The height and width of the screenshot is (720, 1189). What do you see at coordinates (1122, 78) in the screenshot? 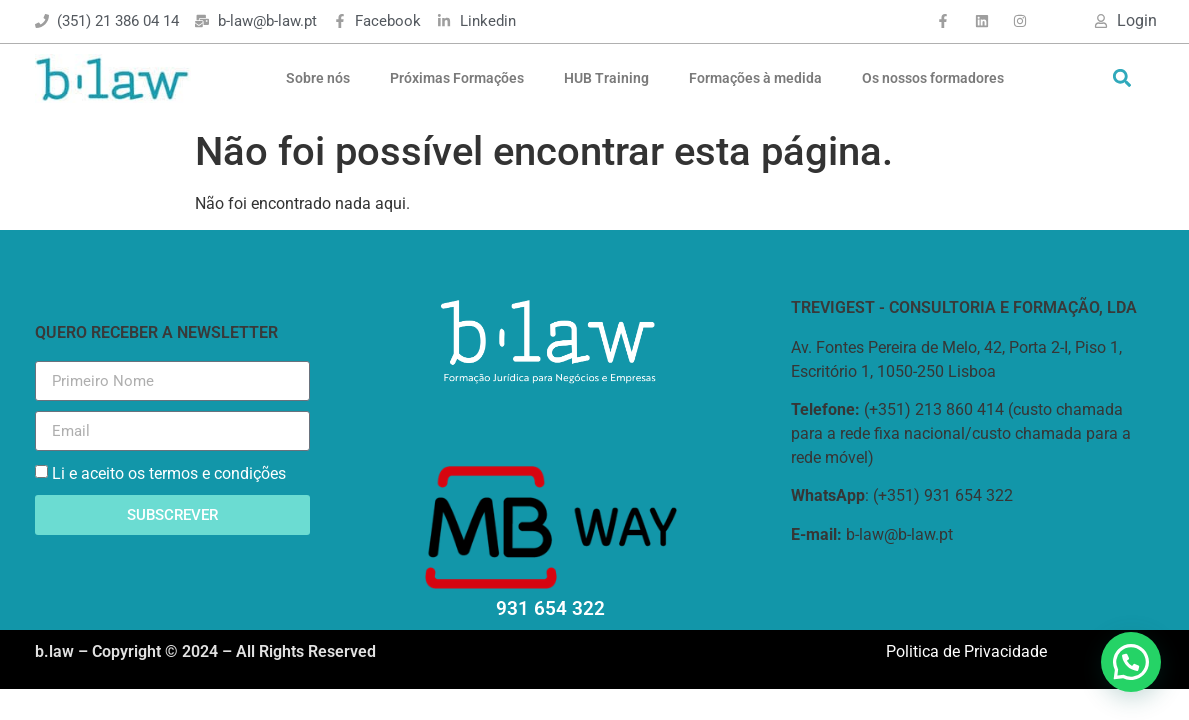
I see `[button]` at bounding box center [1122, 78].